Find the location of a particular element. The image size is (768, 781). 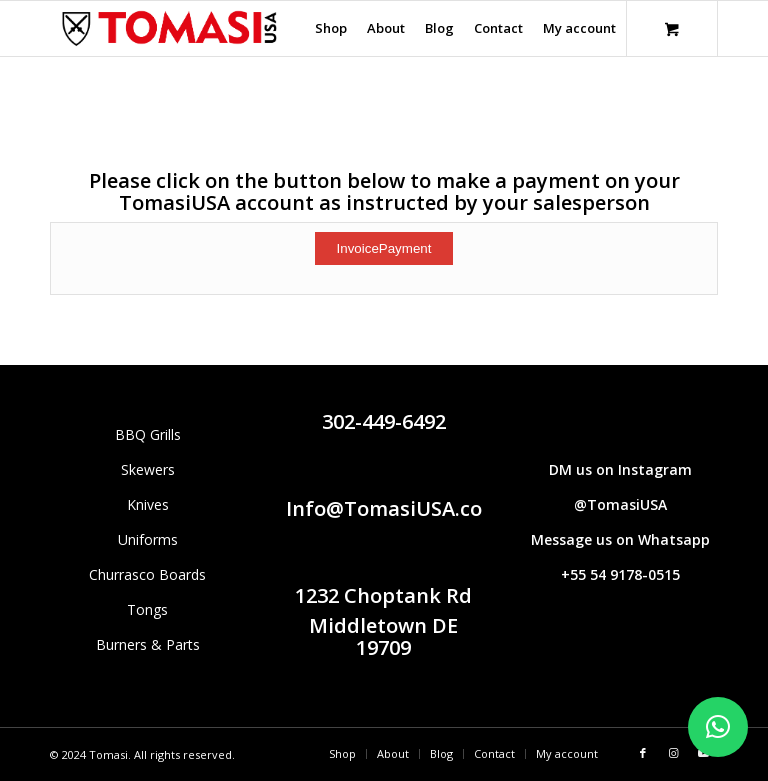

Info@TomasiUSA.com is located at coordinates (393, 508).